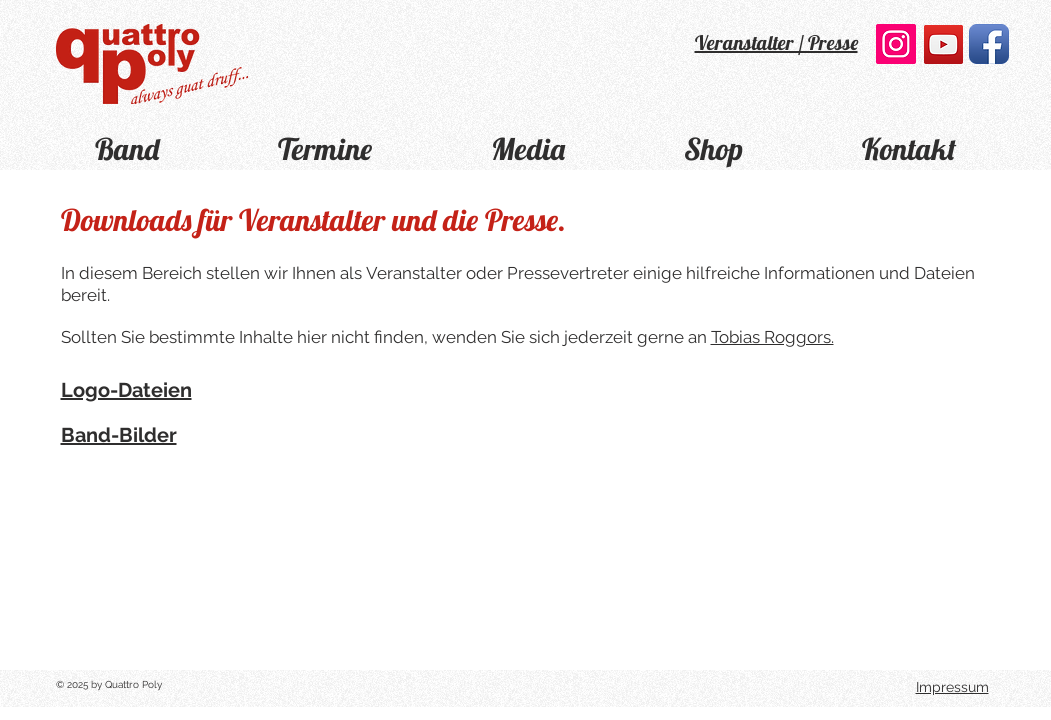 The image size is (1051, 720). What do you see at coordinates (943, 44) in the screenshot?
I see `[YouTube]` at bounding box center [943, 44].